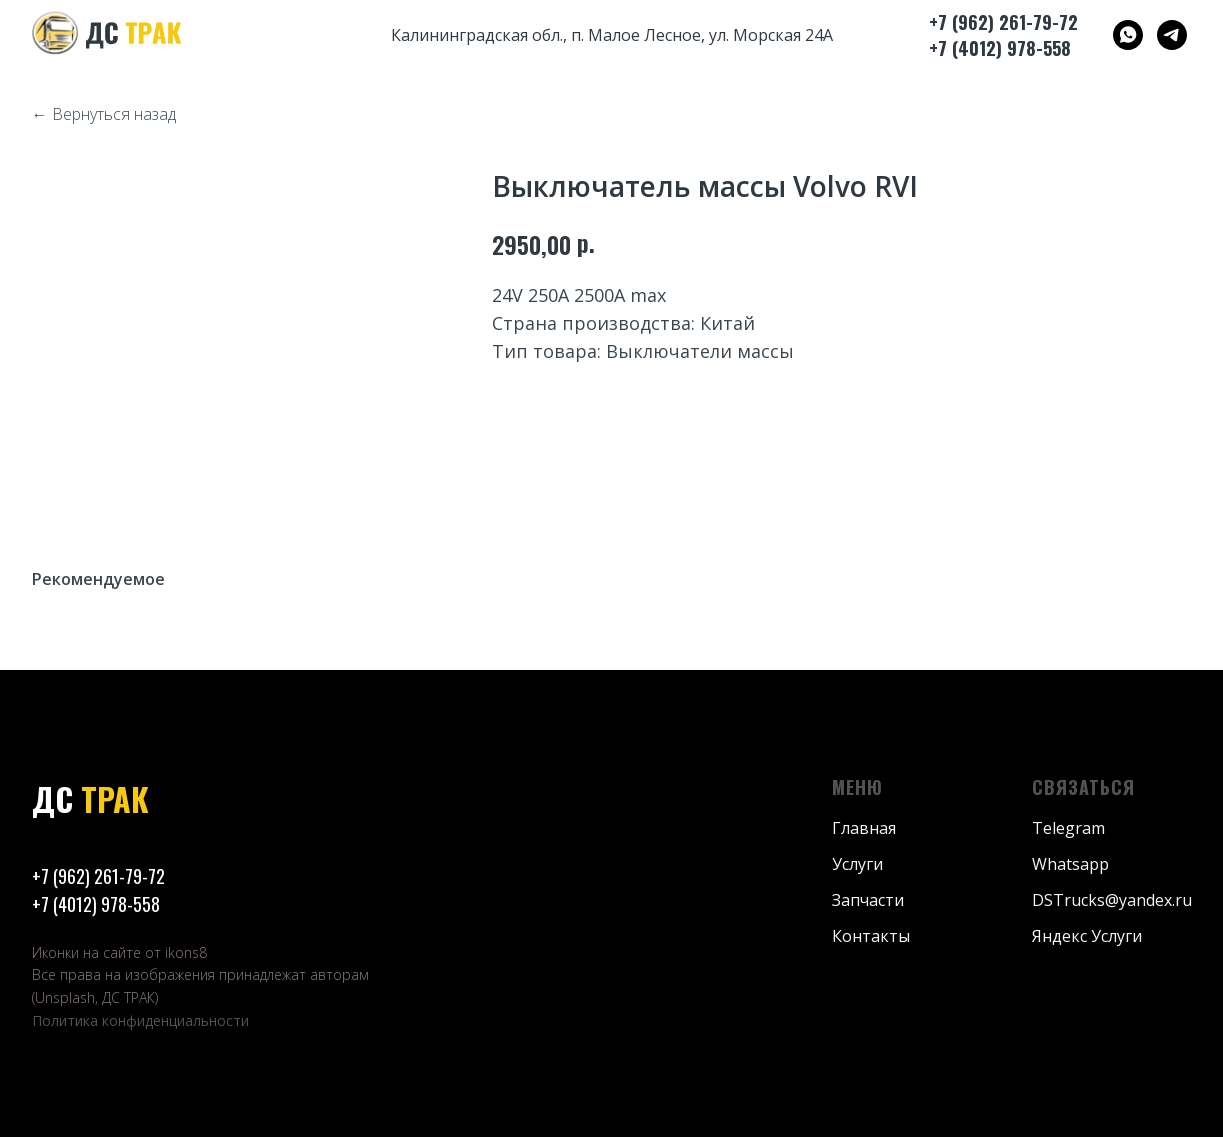 The width and height of the screenshot is (1223, 1137). Describe the element at coordinates (1068, 828) in the screenshot. I see `Telegram` at that location.